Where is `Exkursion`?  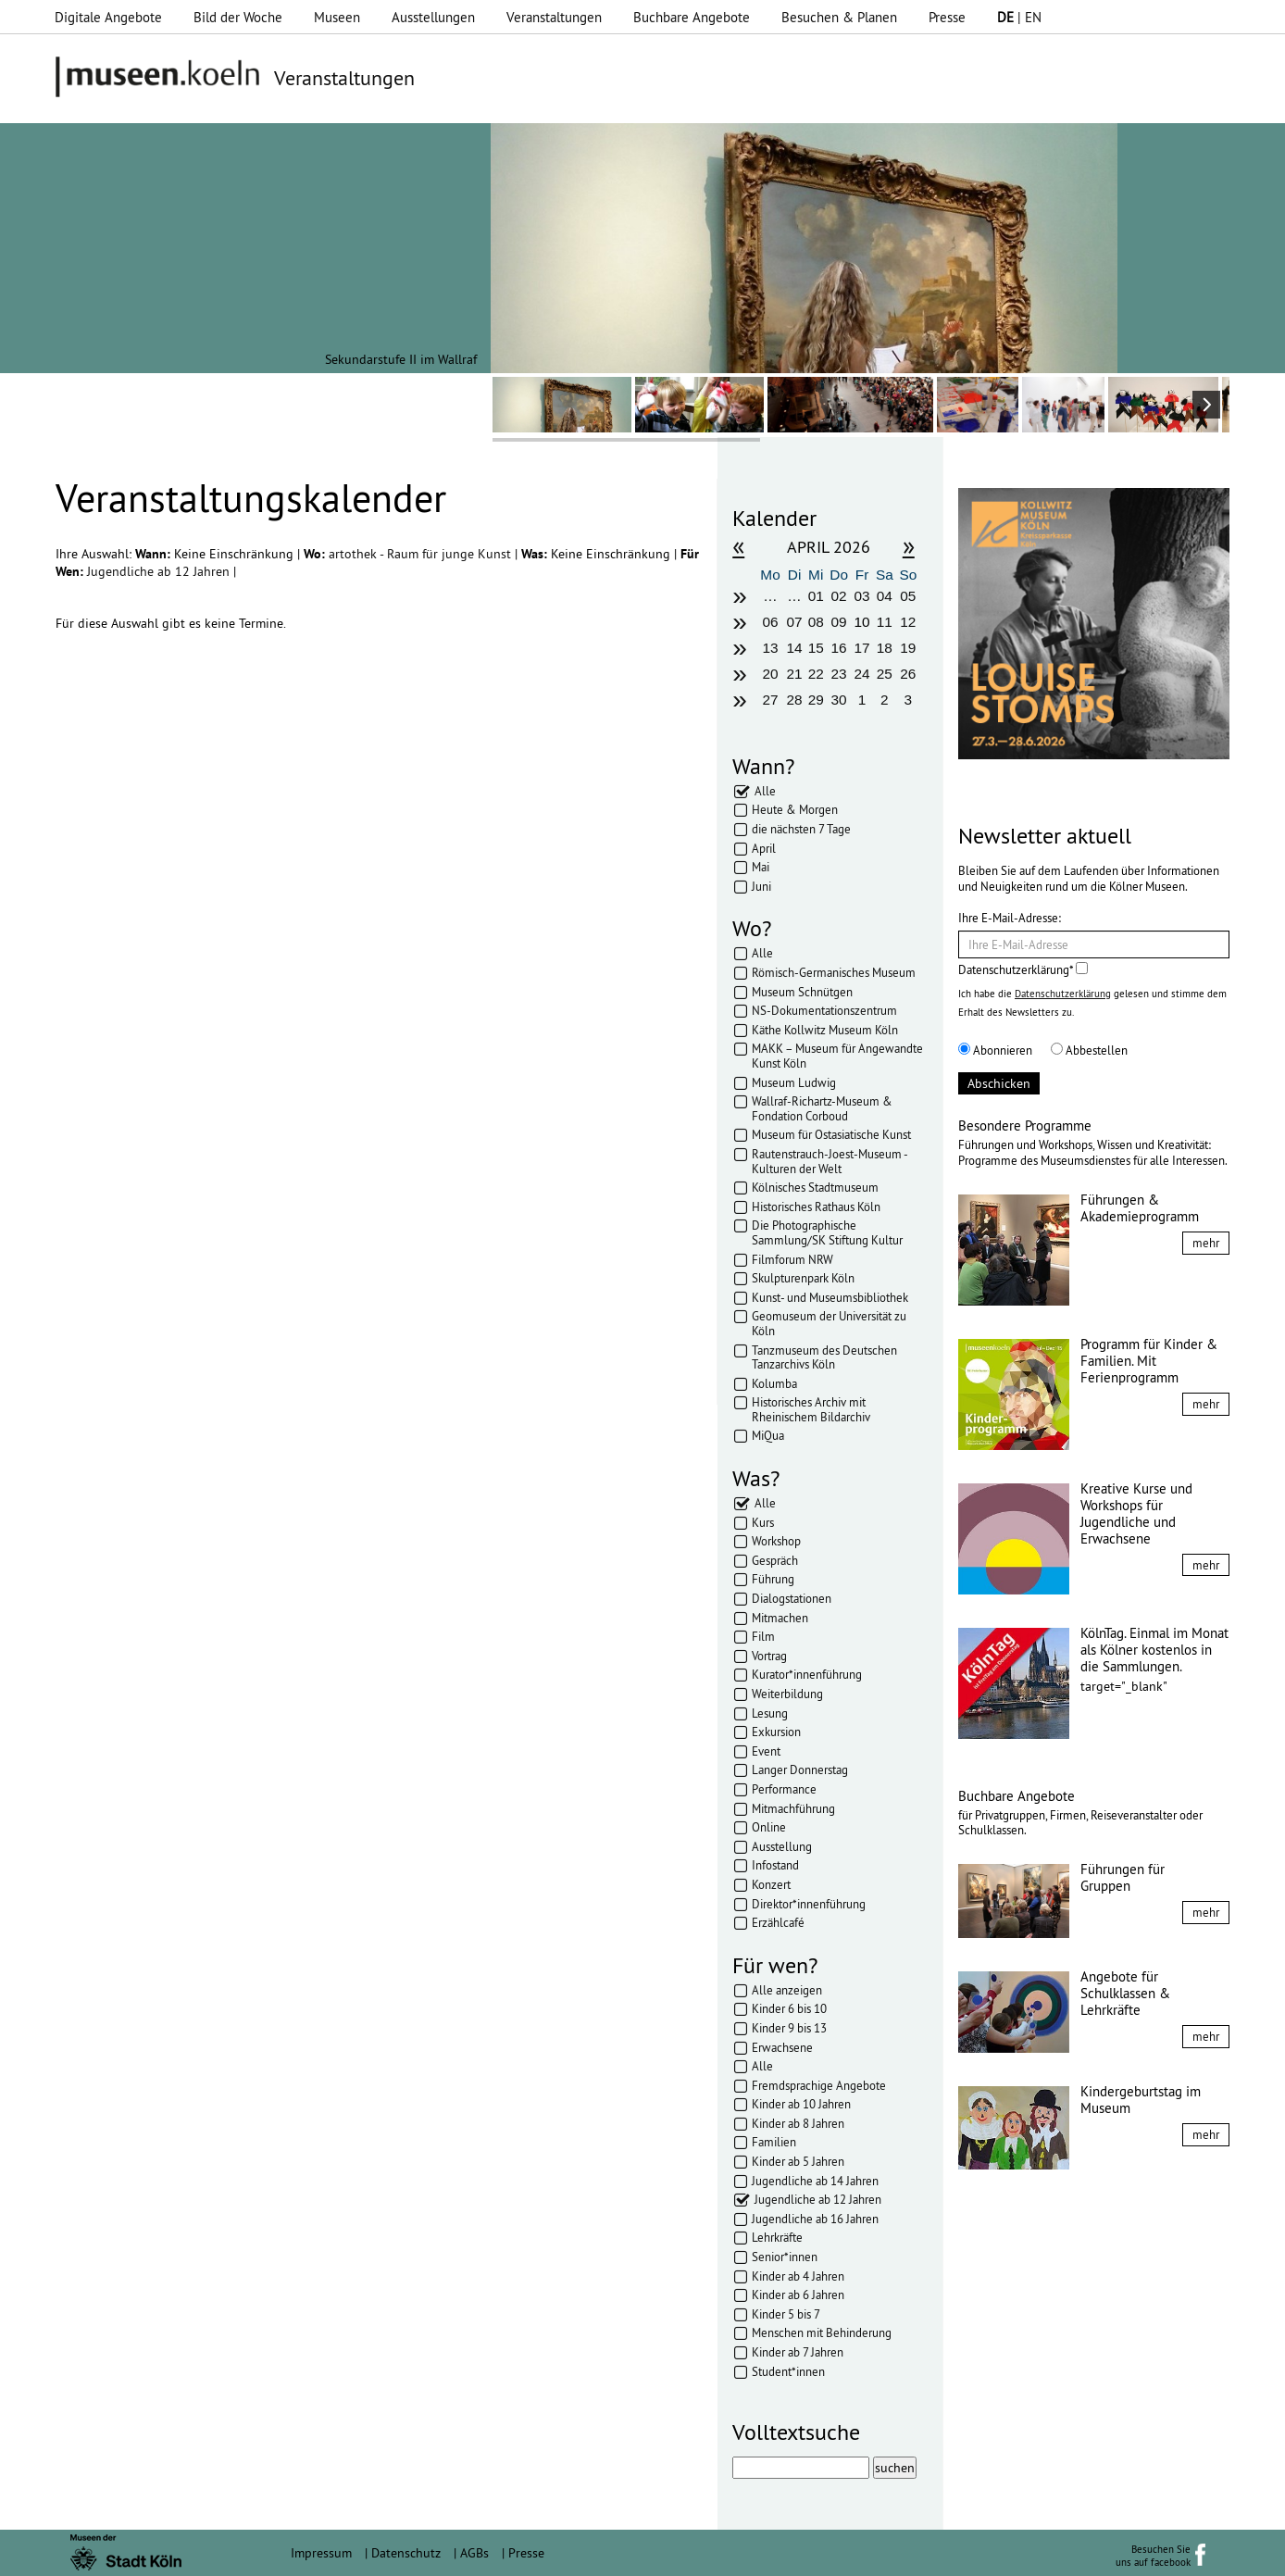 Exkursion is located at coordinates (776, 1731).